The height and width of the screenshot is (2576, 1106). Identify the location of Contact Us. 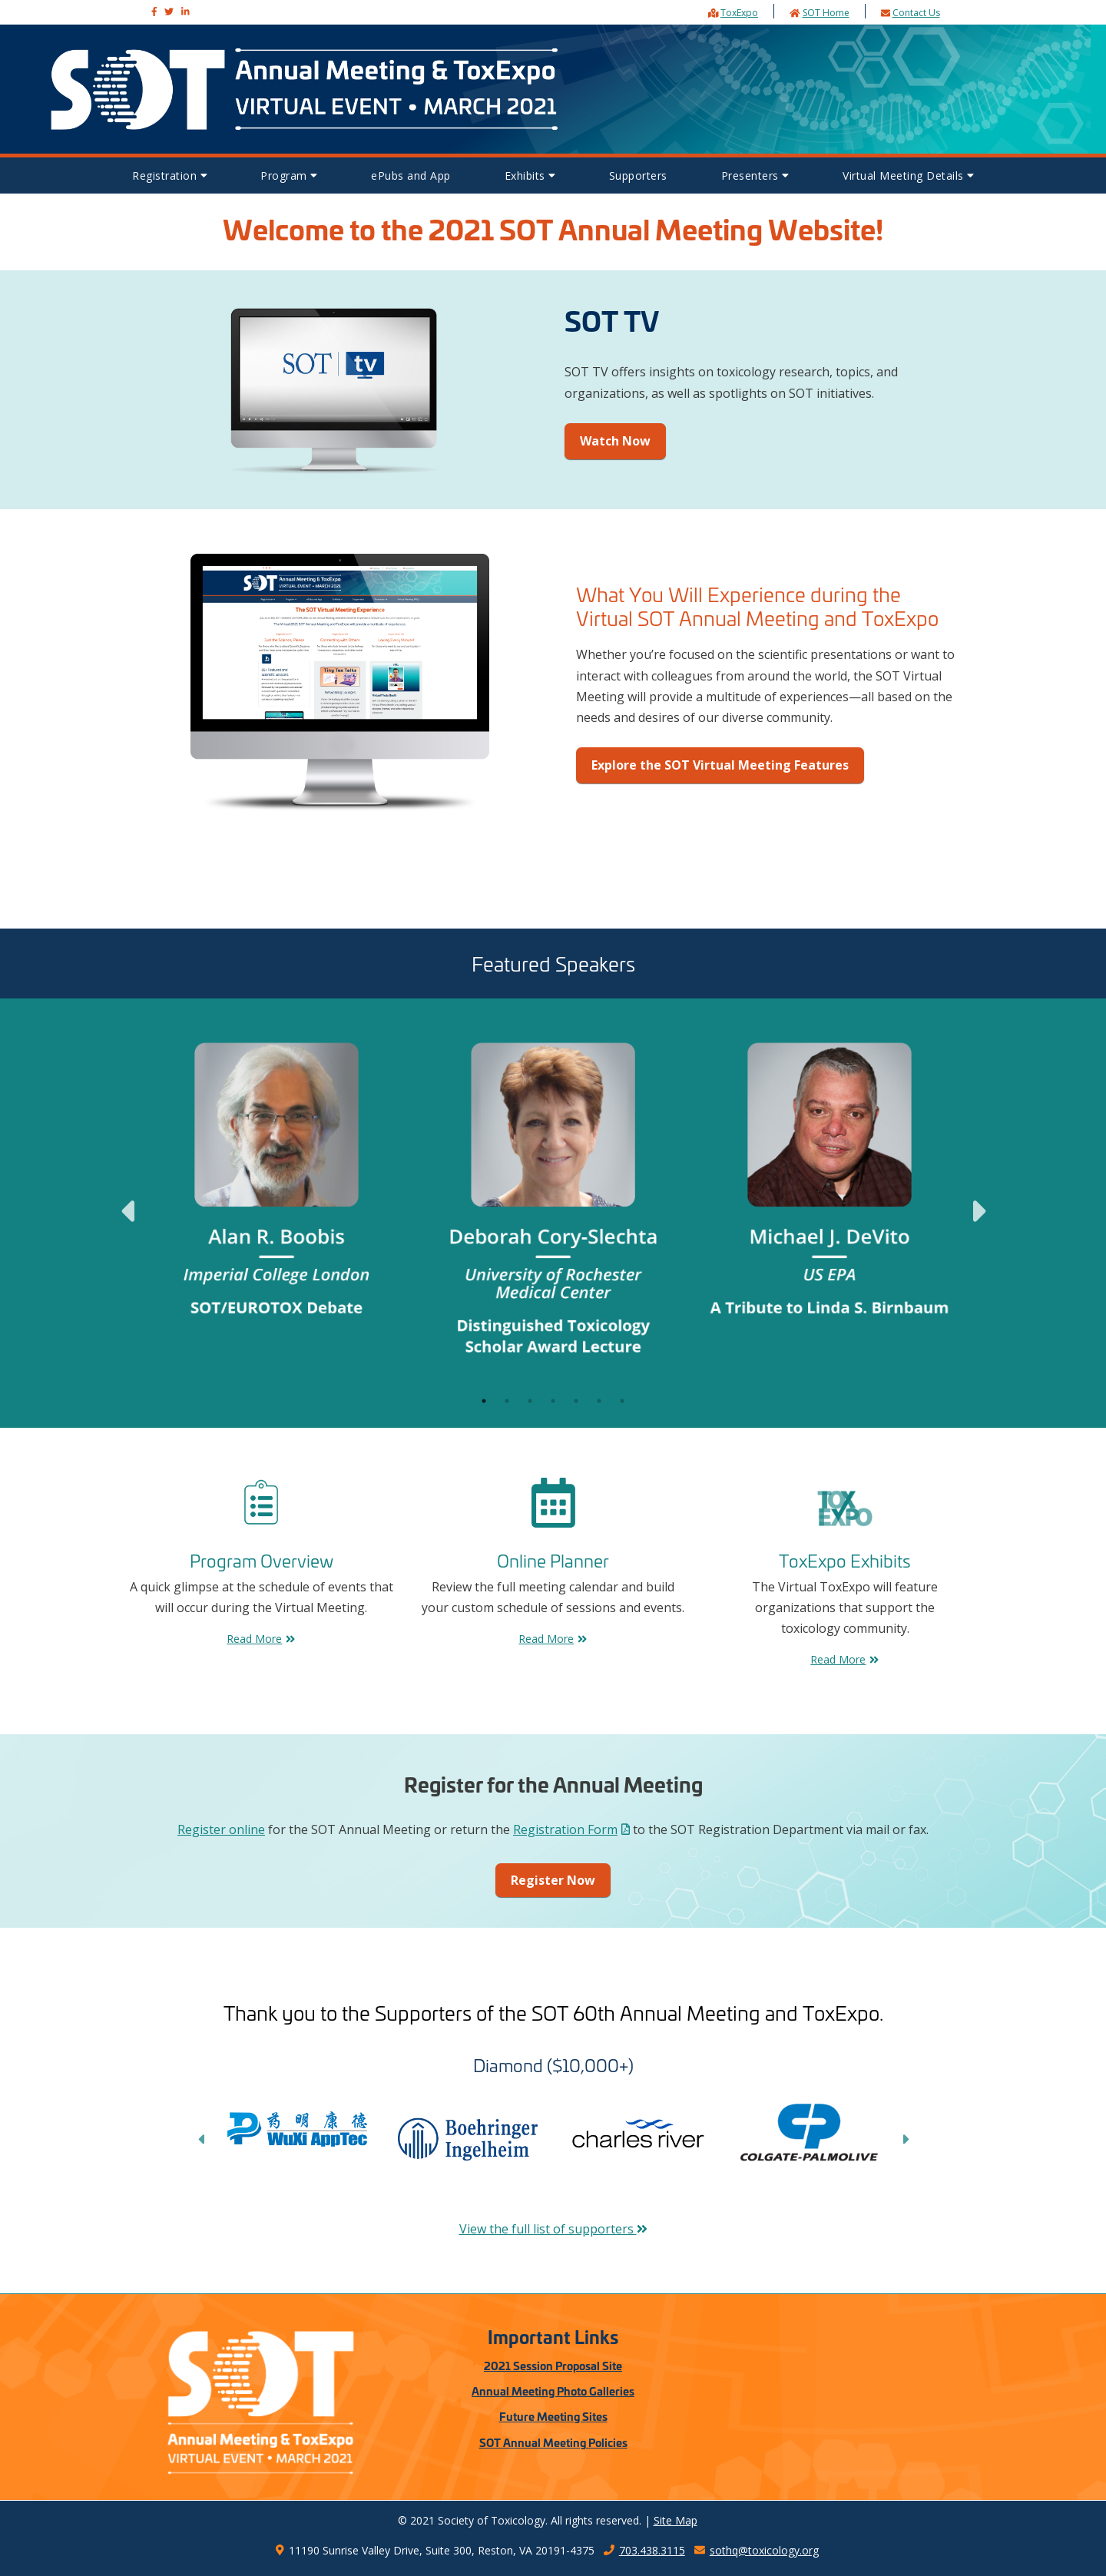
(916, 12).